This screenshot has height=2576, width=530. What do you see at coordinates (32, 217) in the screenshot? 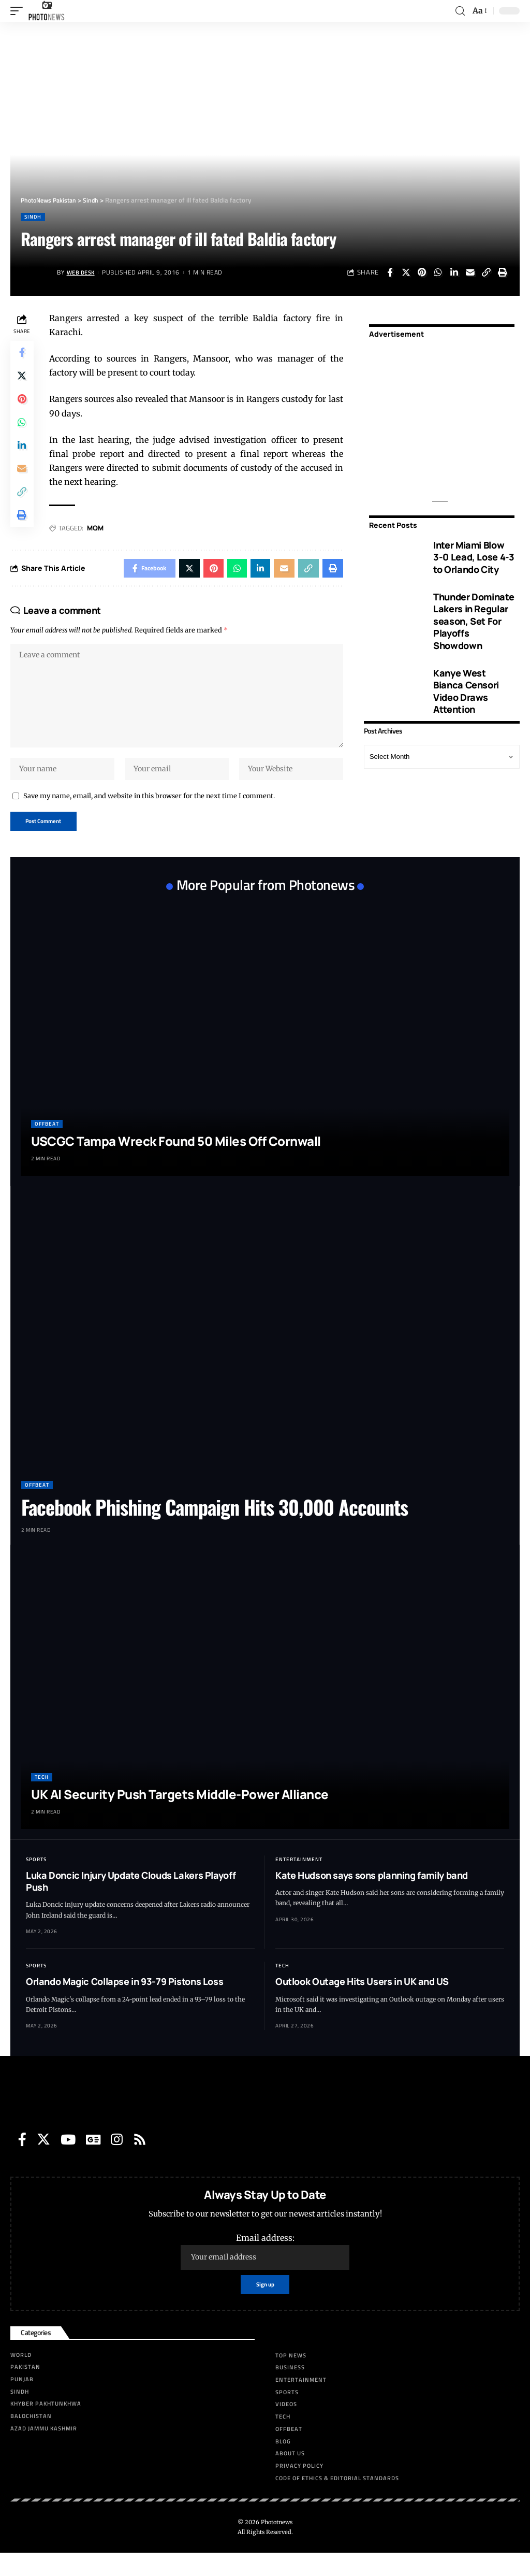
I see `Sindh` at bounding box center [32, 217].